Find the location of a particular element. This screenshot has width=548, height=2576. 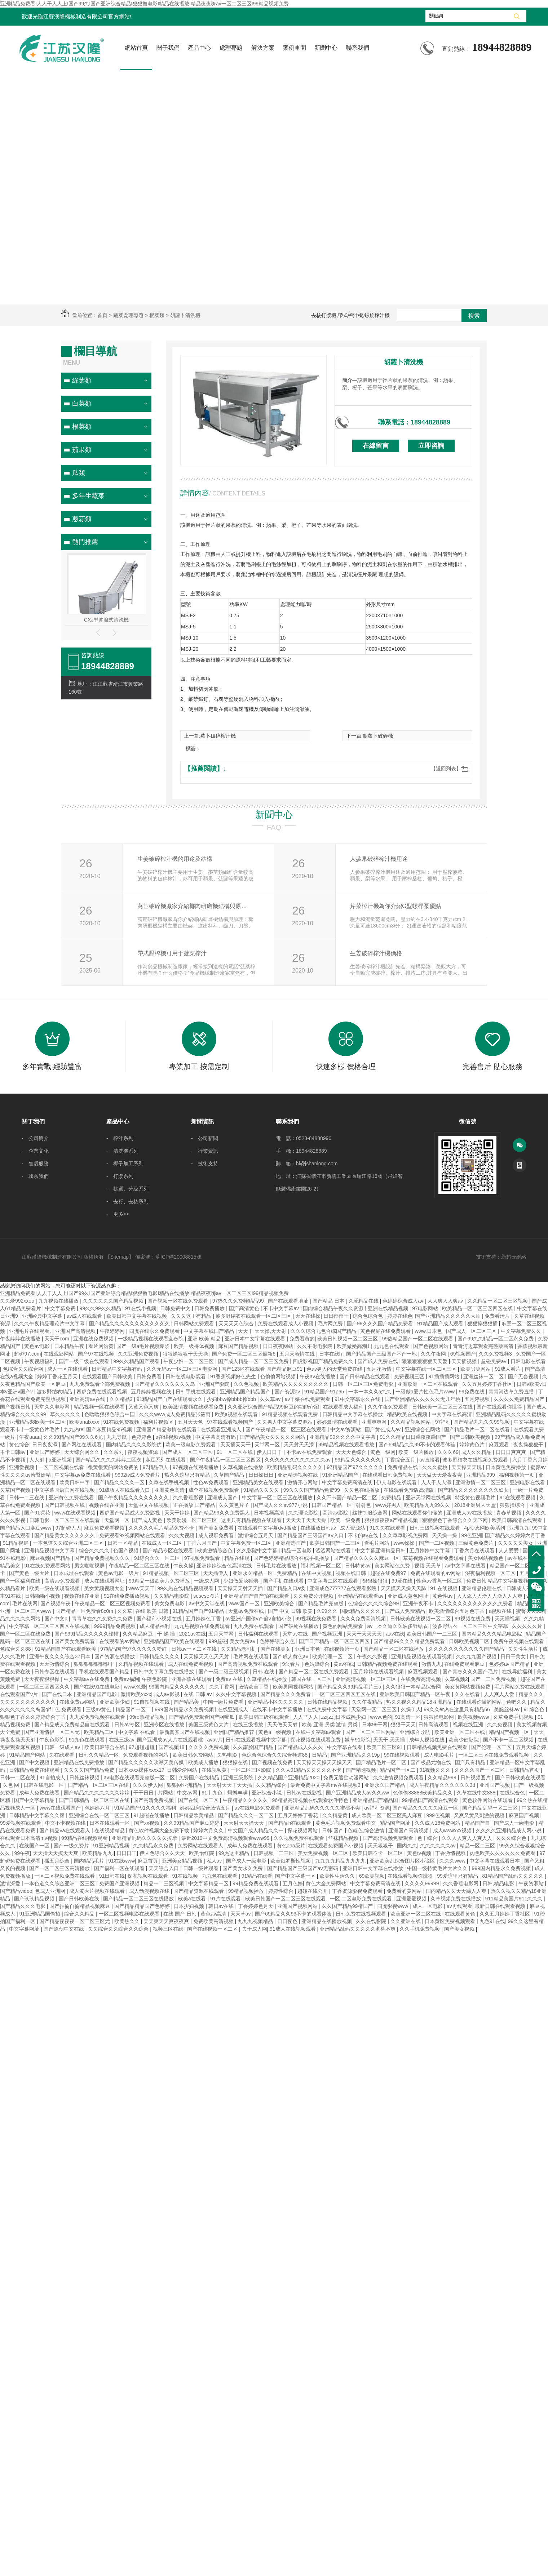

中文字幕网址 is located at coordinates (25, 1929).